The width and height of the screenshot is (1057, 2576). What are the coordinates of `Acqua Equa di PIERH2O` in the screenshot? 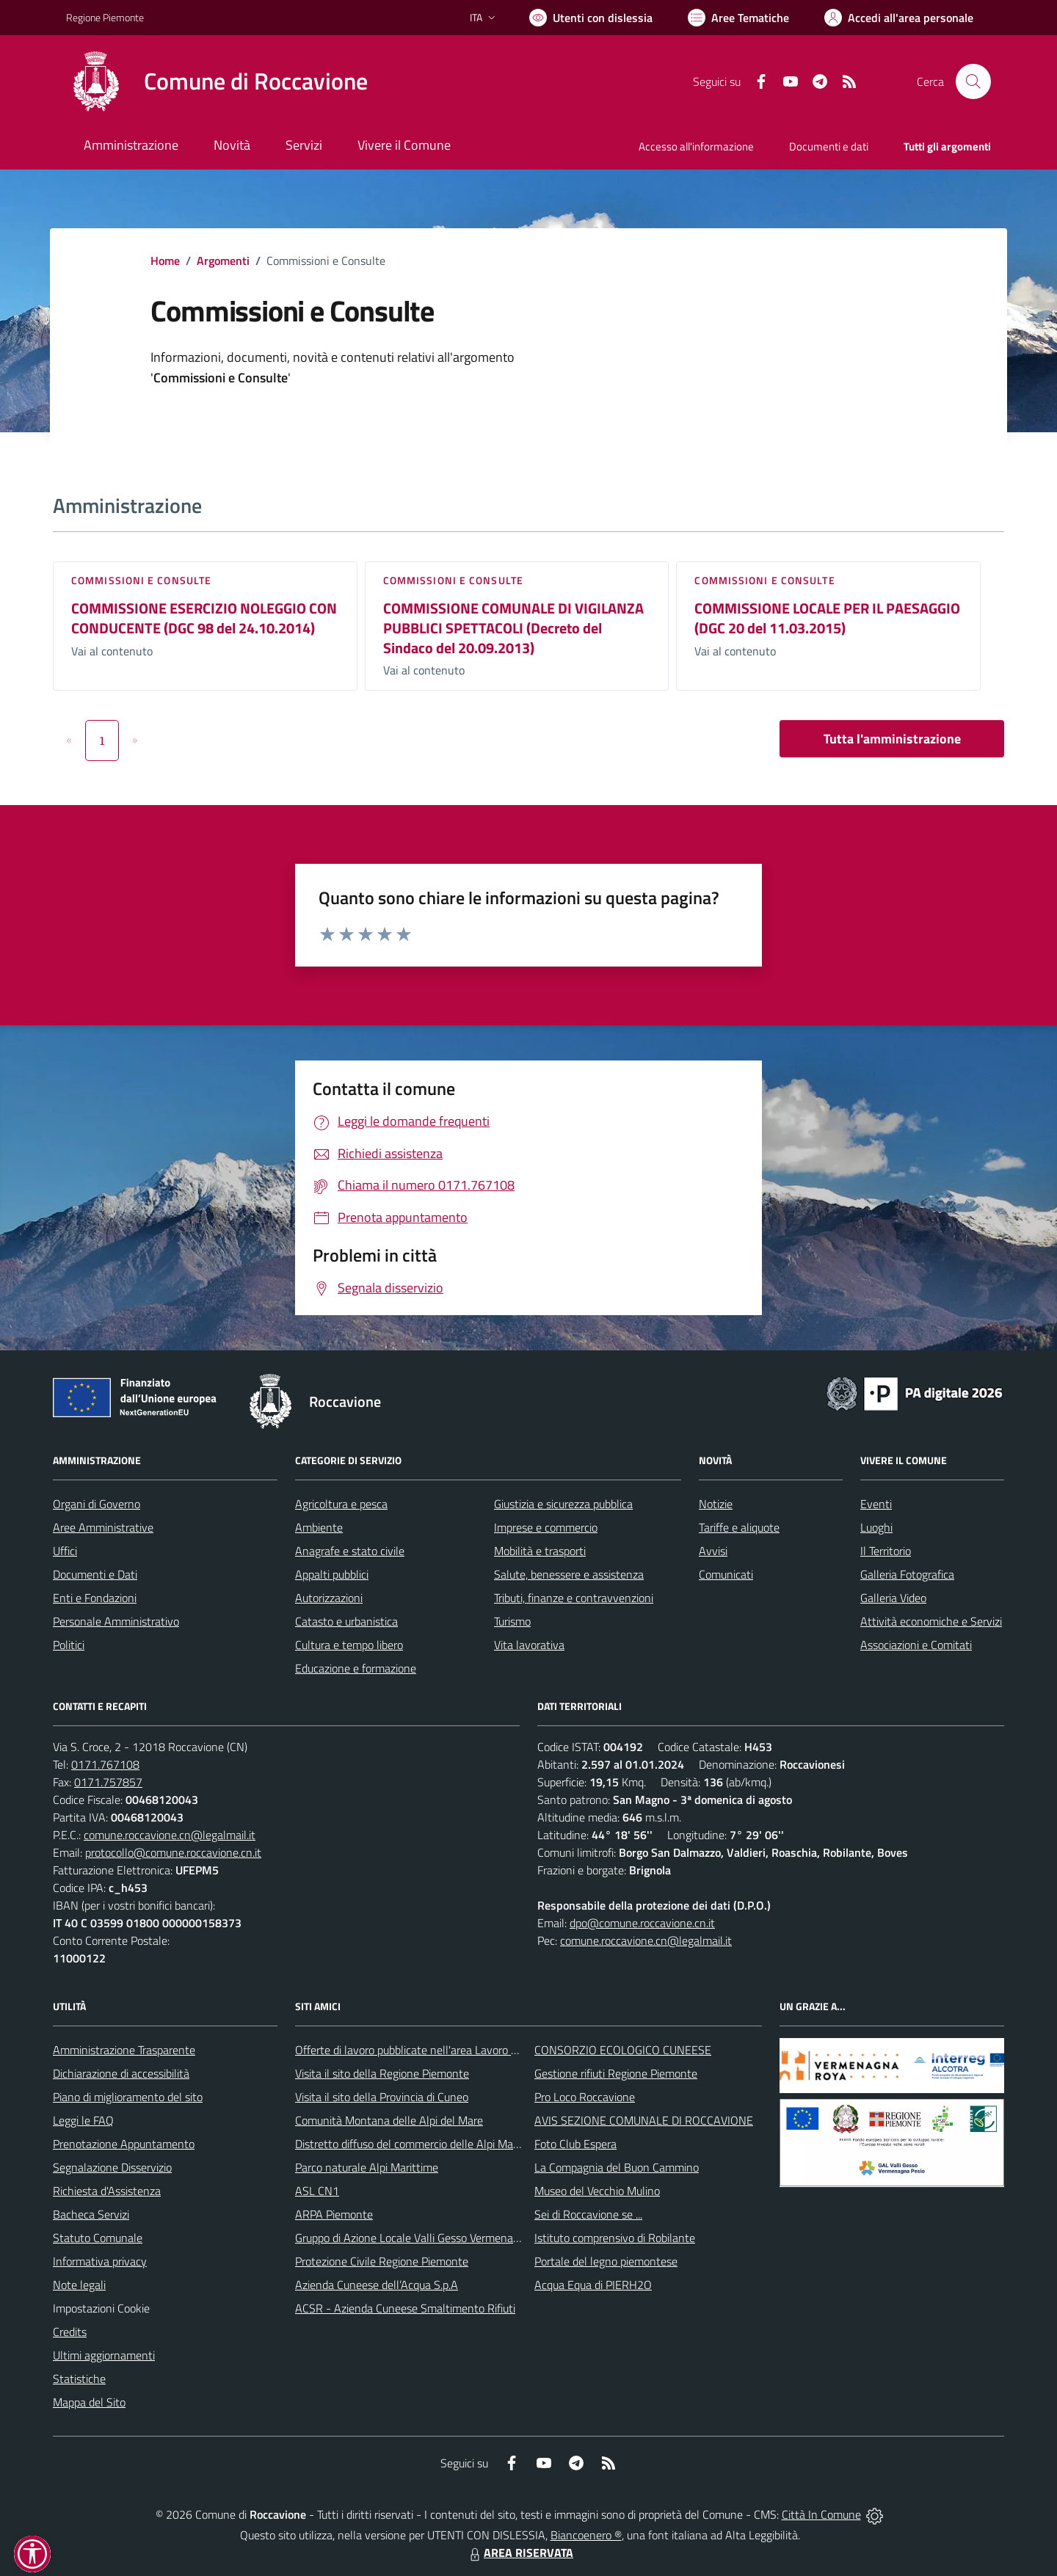 It's located at (593, 2284).